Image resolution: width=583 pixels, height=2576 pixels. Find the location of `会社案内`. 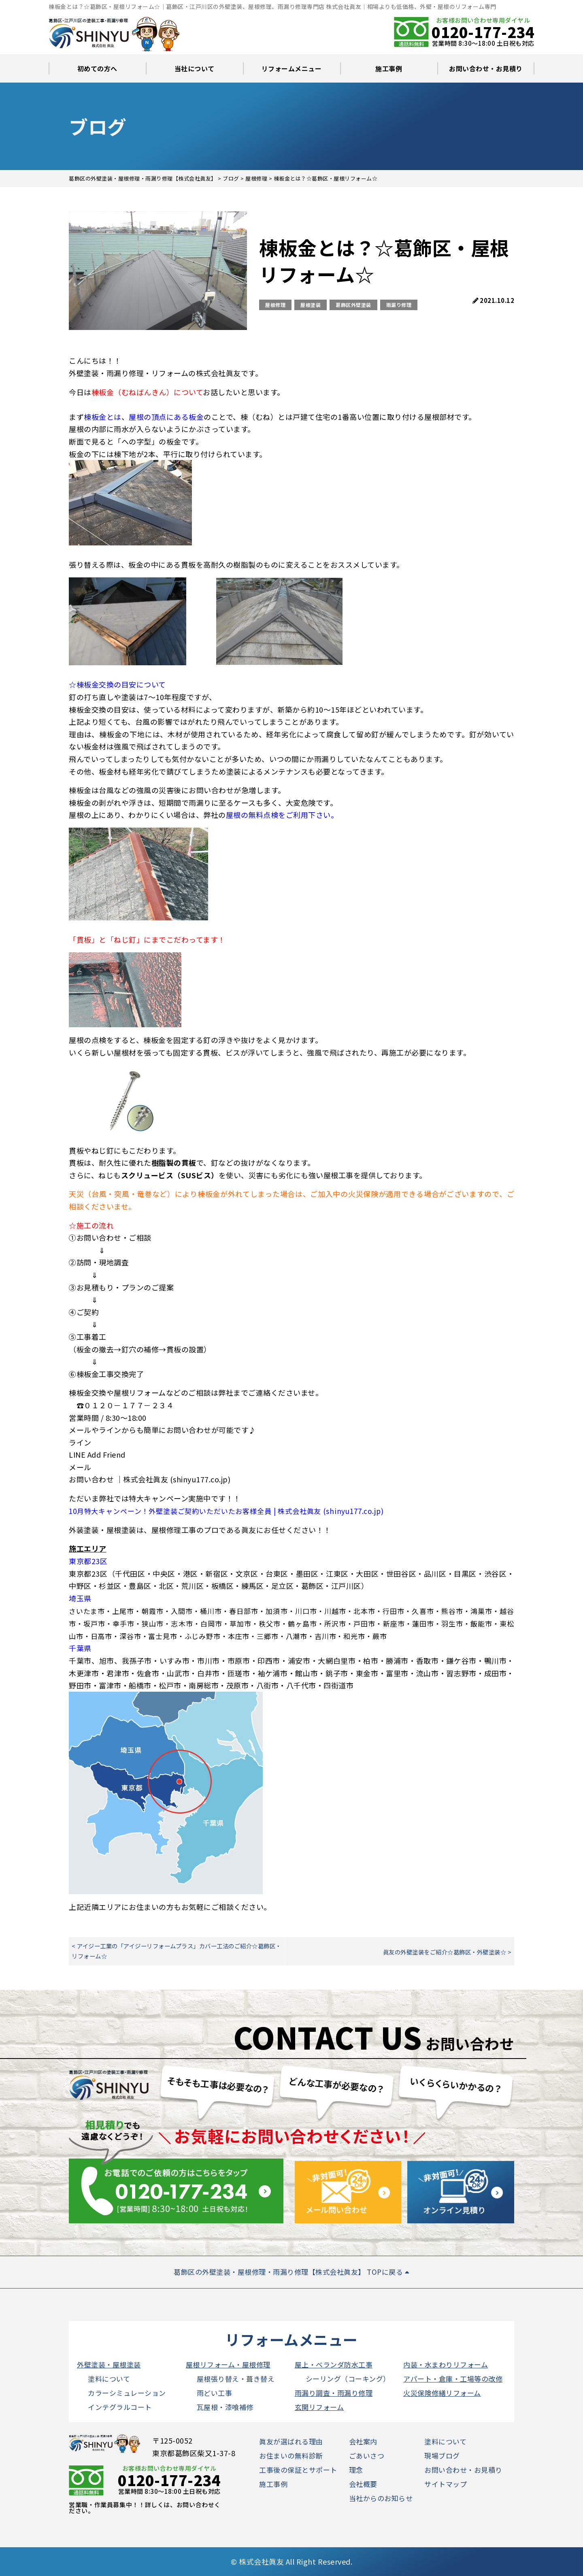

会社案内 is located at coordinates (363, 2441).